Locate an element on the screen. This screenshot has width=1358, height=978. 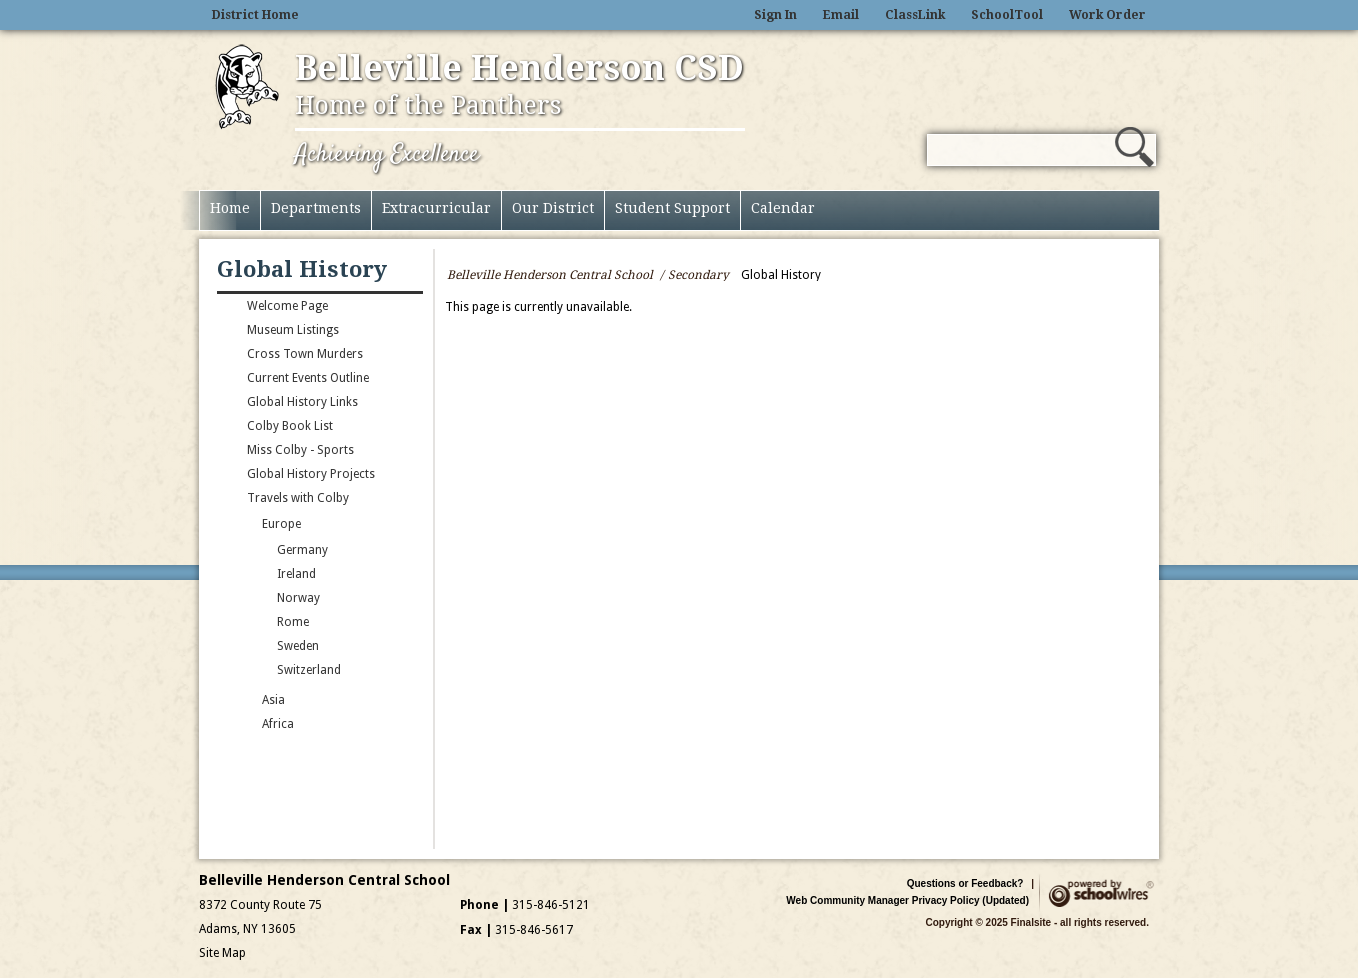
Web Community Manager Privacy Policy (Updated) is located at coordinates (907, 900).